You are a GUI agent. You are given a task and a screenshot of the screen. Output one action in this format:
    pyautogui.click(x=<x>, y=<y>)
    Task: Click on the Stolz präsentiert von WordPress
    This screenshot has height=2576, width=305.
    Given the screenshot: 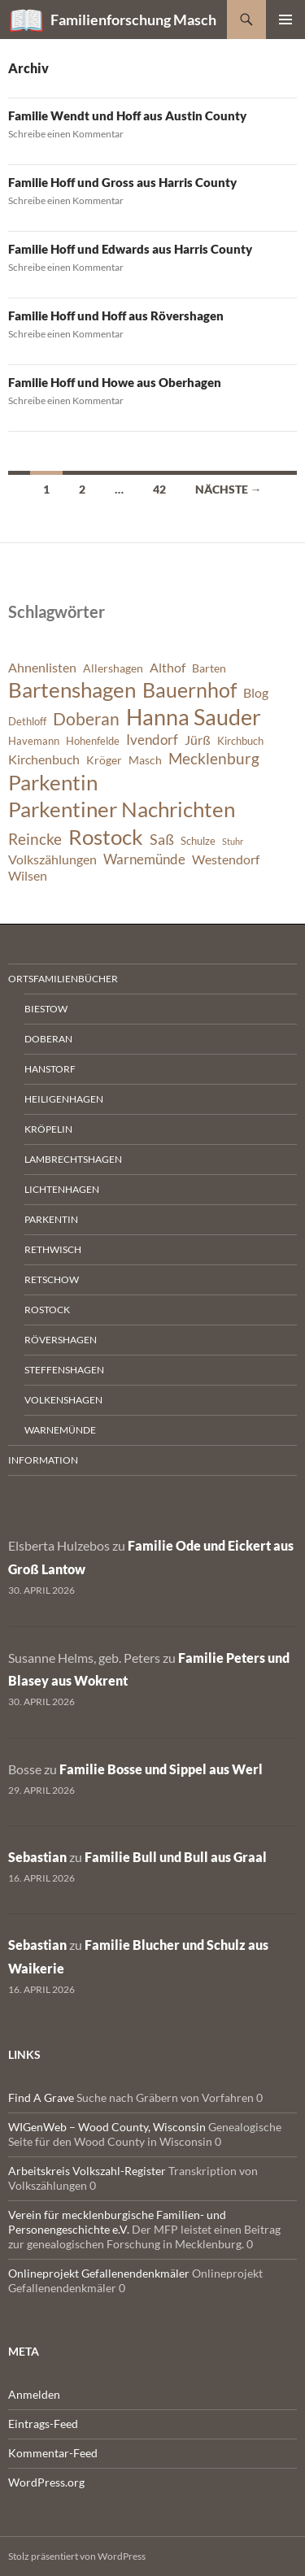 What is the action you would take?
    pyautogui.click(x=77, y=2556)
    